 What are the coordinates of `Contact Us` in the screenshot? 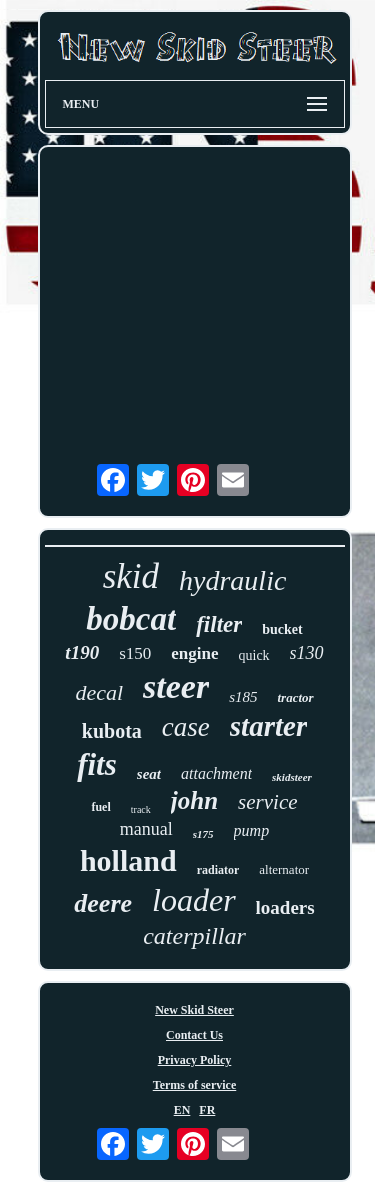 It's located at (194, 1035).